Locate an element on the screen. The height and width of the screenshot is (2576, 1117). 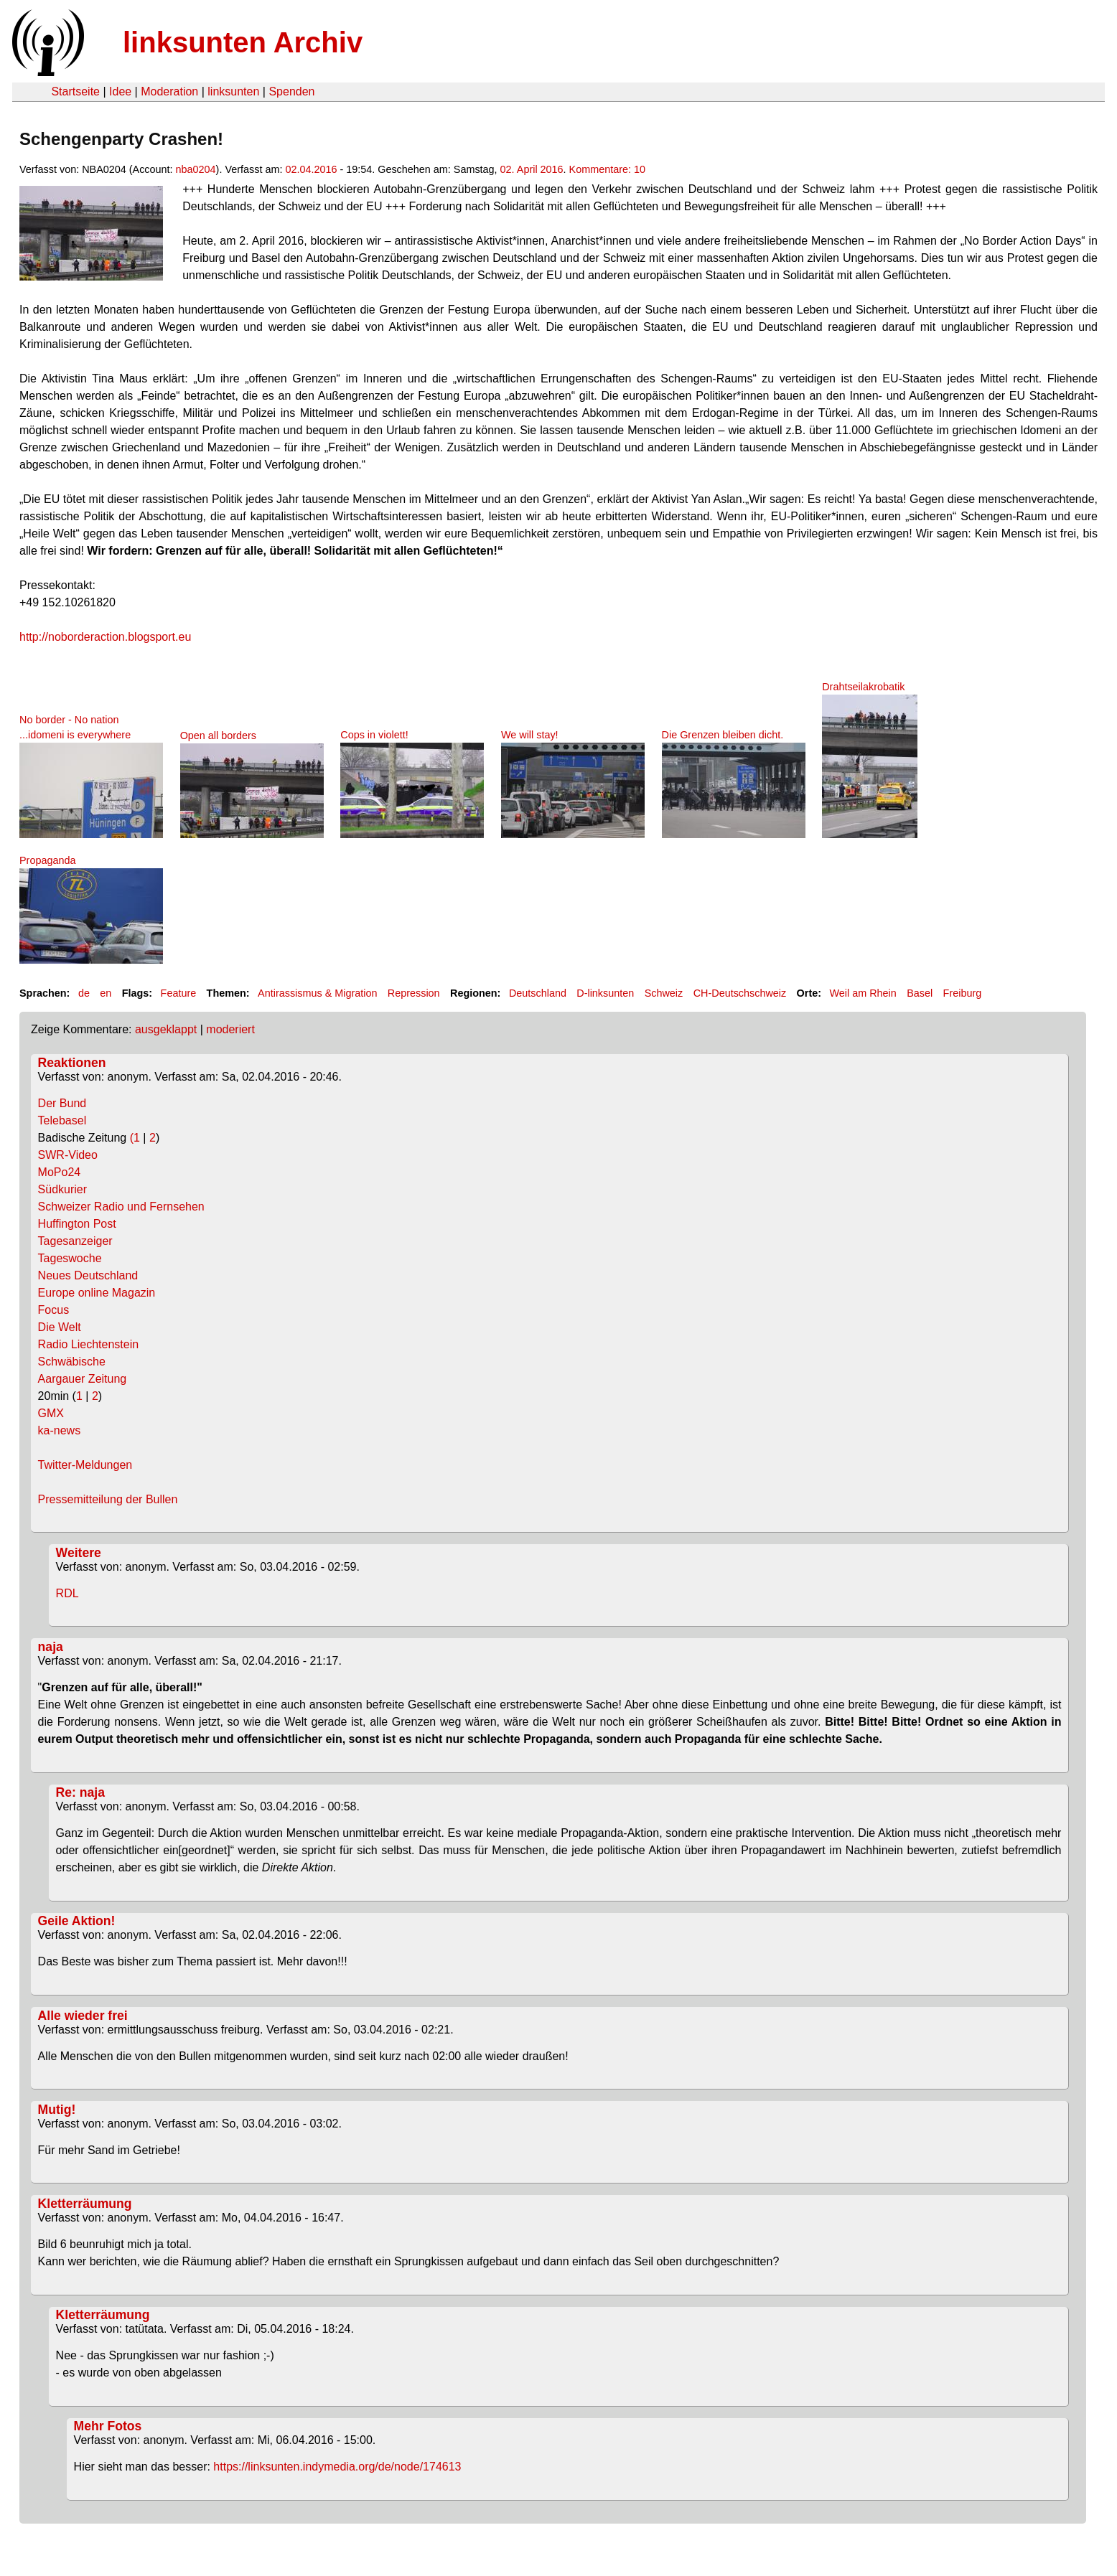
02. April 2016 is located at coordinates (532, 169).